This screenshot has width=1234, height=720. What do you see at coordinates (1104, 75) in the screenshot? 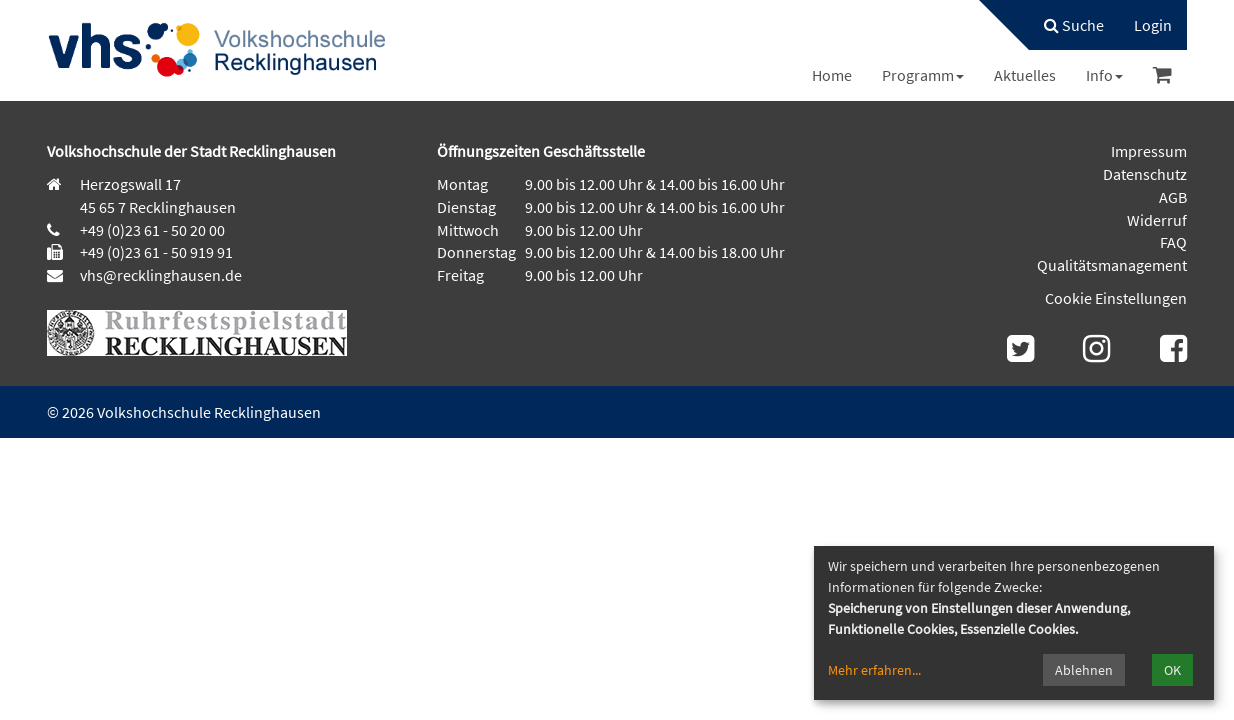
I see `Info [button]` at bounding box center [1104, 75].